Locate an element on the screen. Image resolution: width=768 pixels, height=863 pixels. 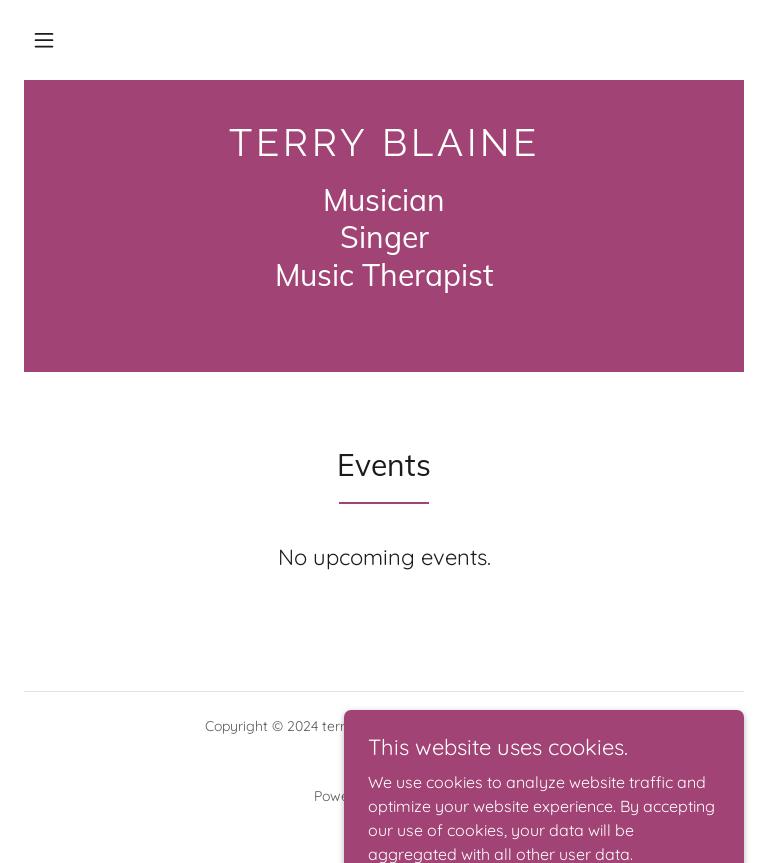
[link] is located at coordinates (384, 150).